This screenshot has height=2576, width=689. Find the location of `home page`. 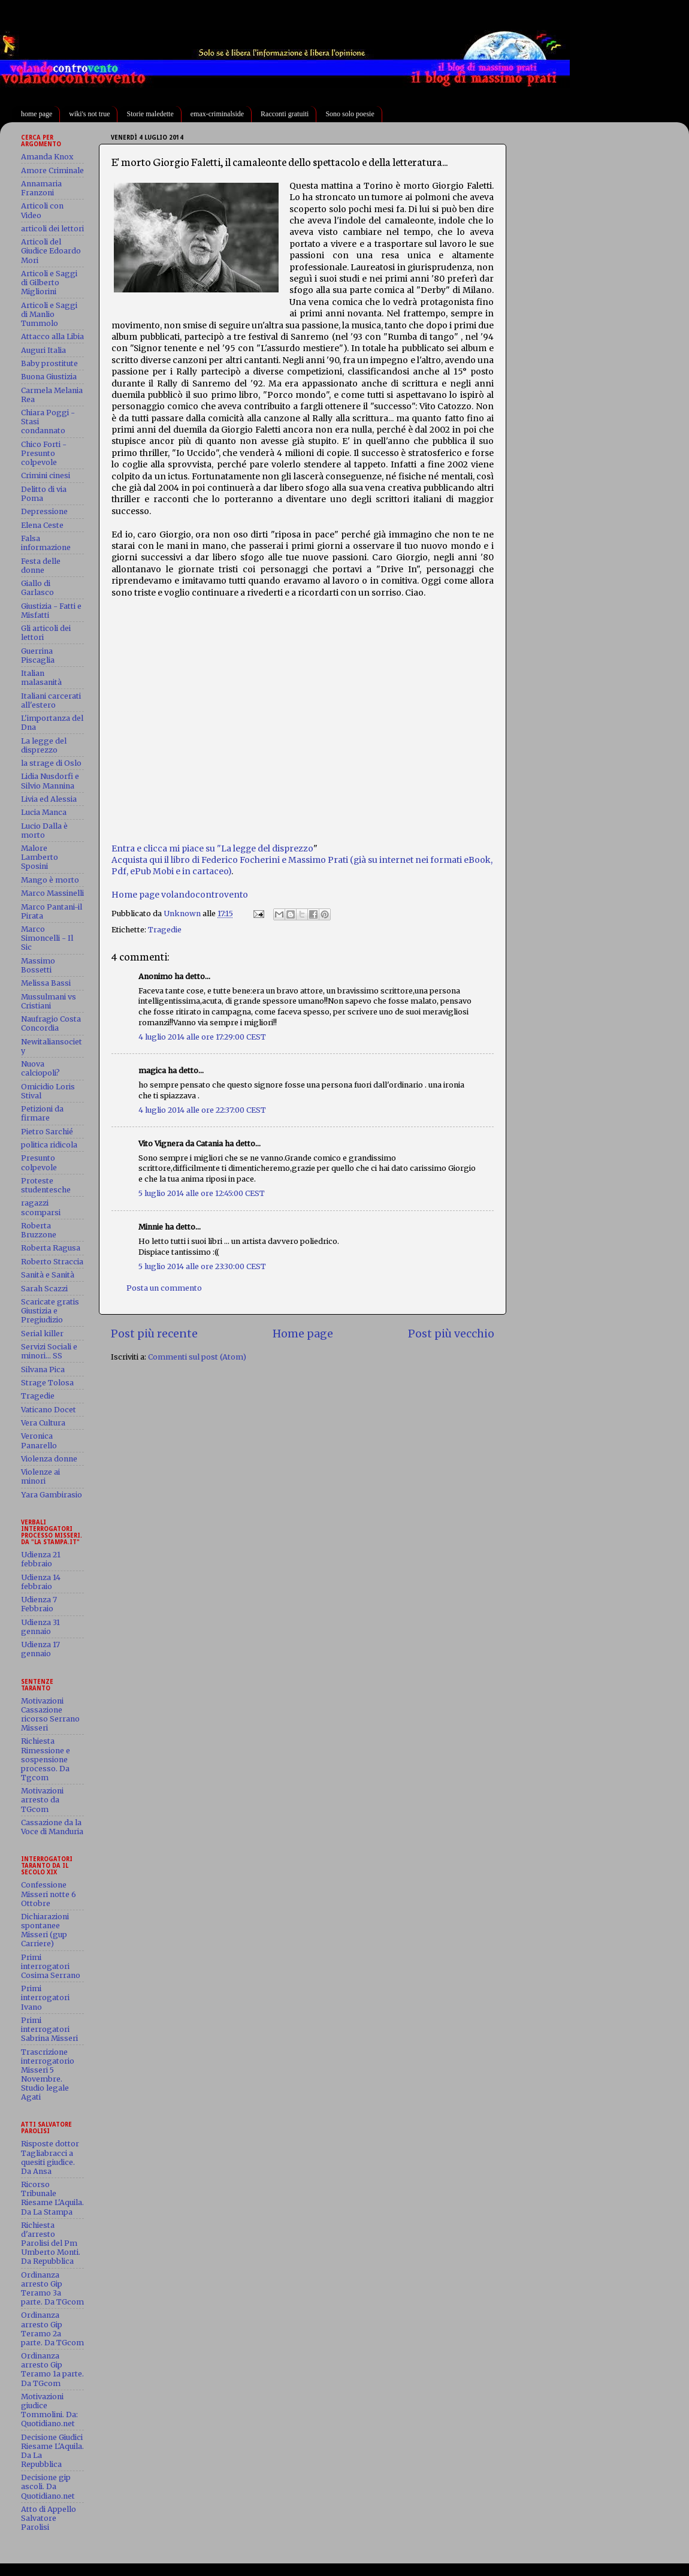

home page is located at coordinates (36, 114).